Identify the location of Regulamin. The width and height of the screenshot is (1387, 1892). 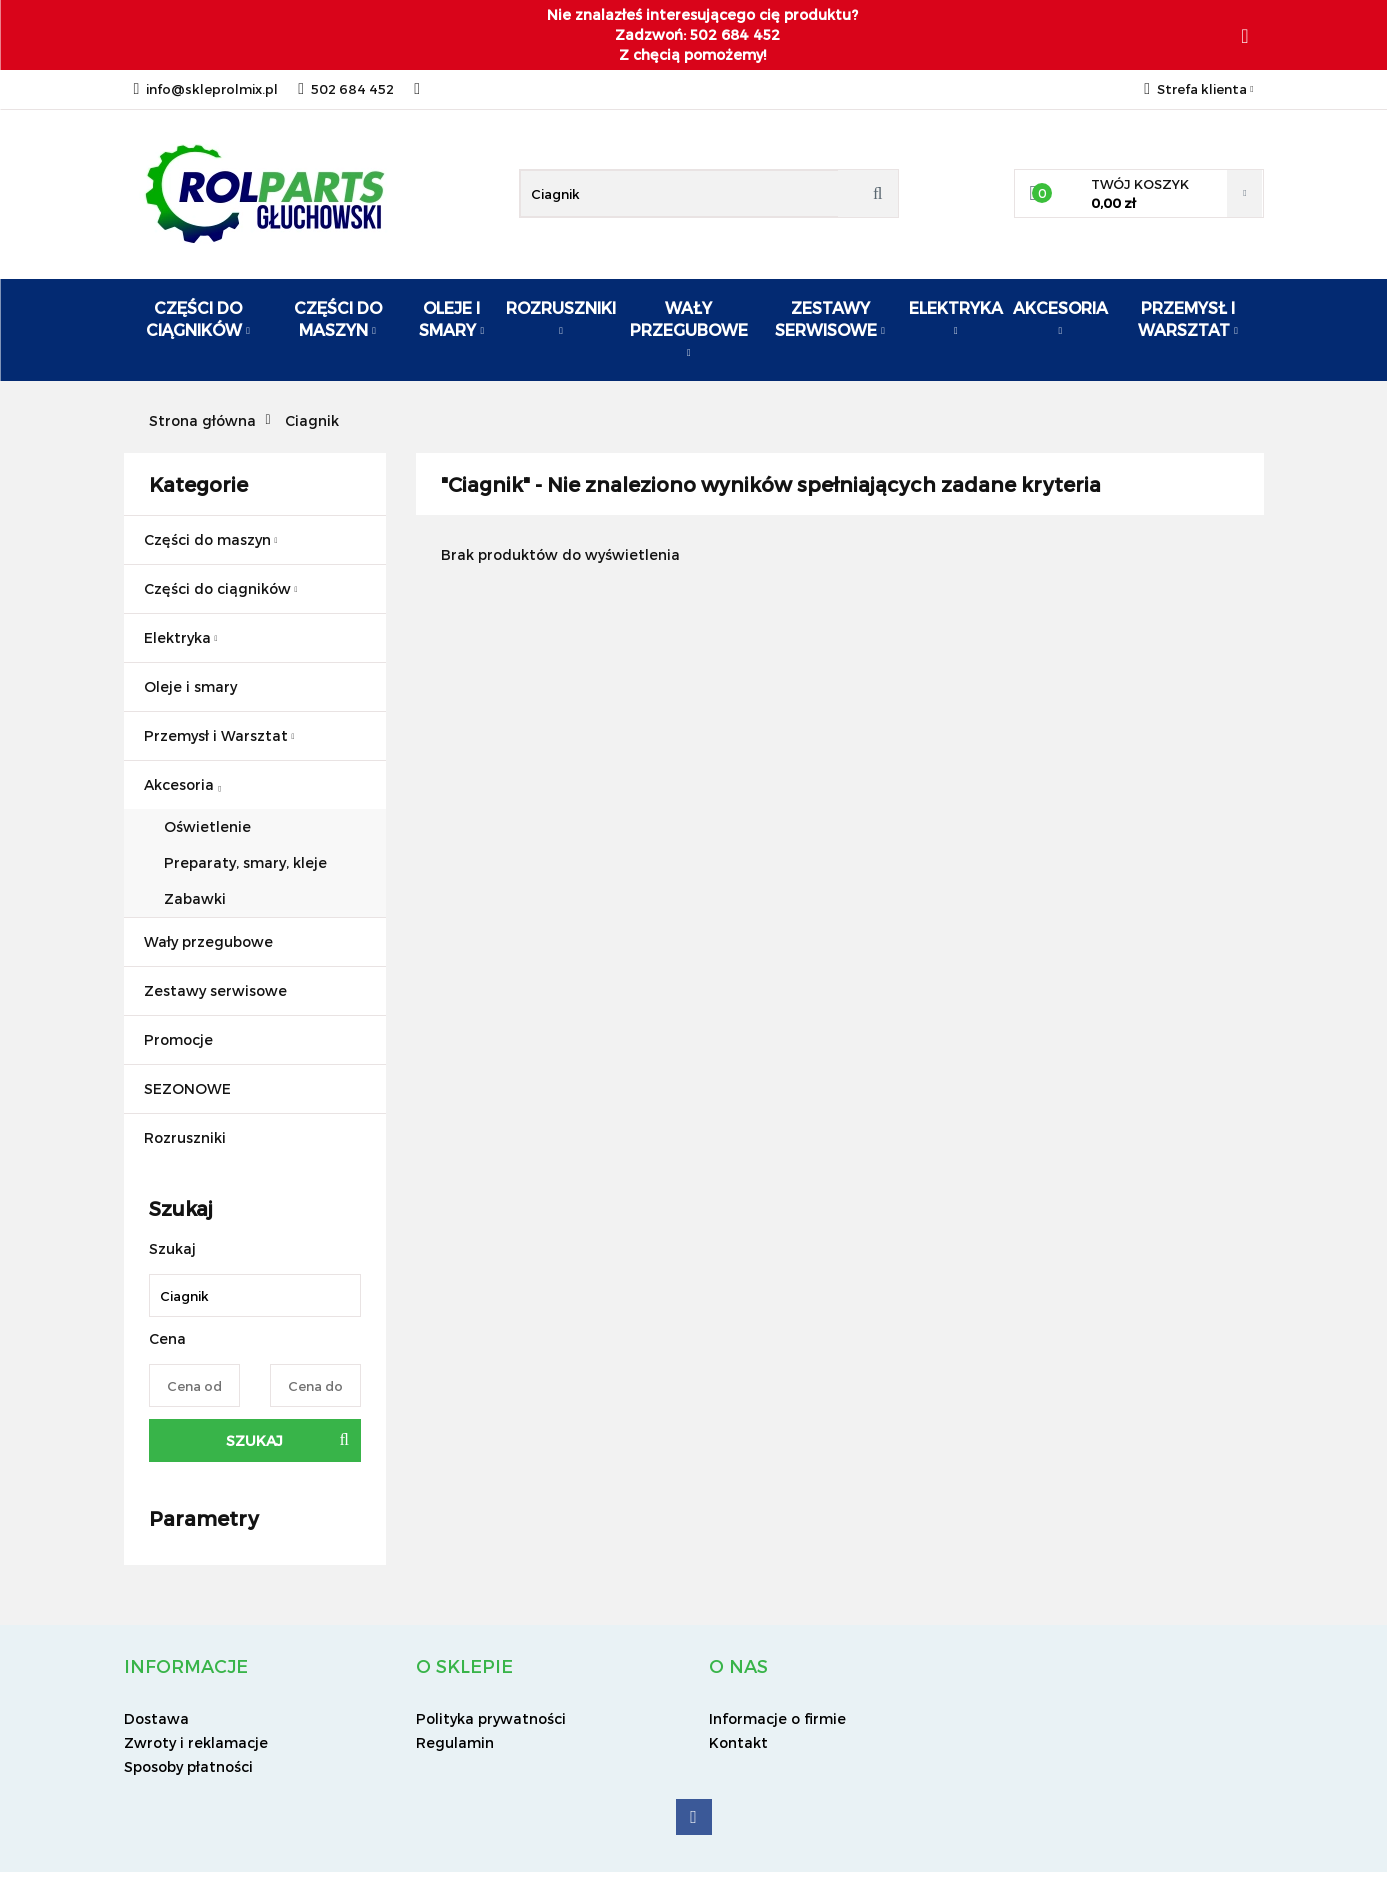
(455, 1742).